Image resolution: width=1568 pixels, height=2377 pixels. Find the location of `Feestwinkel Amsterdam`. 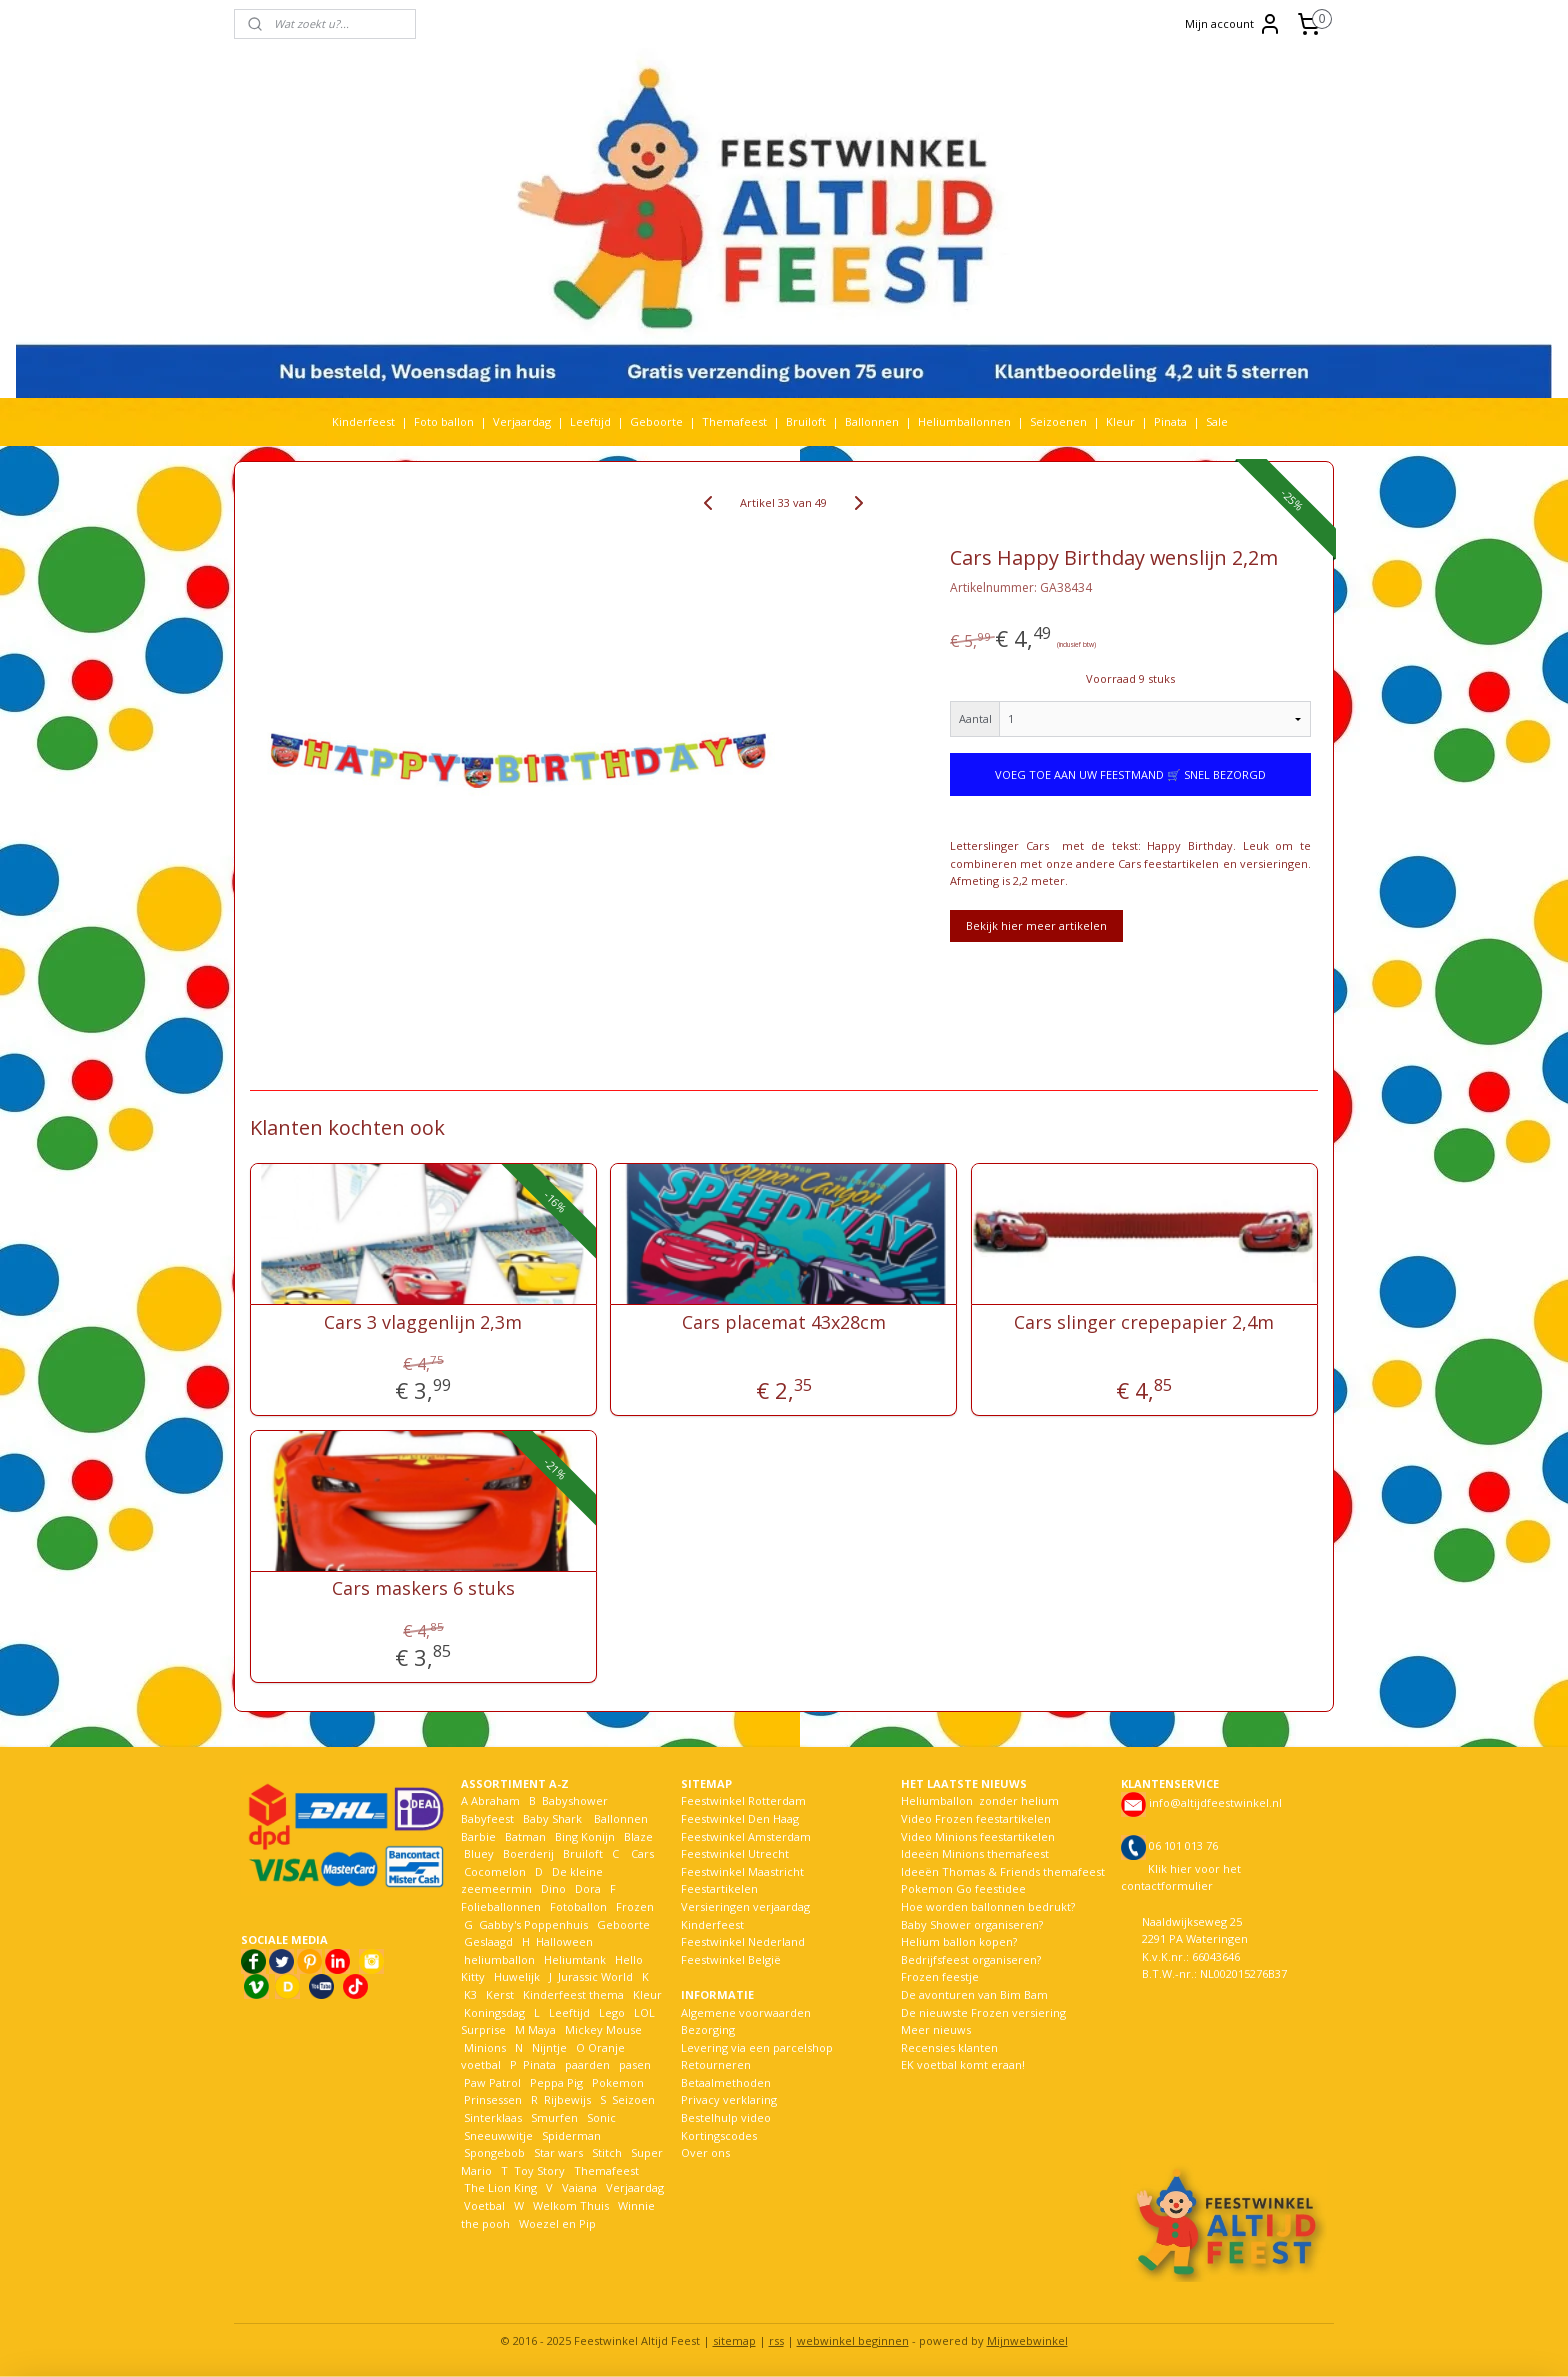

Feestwinkel Amsterdam is located at coordinates (746, 1836).